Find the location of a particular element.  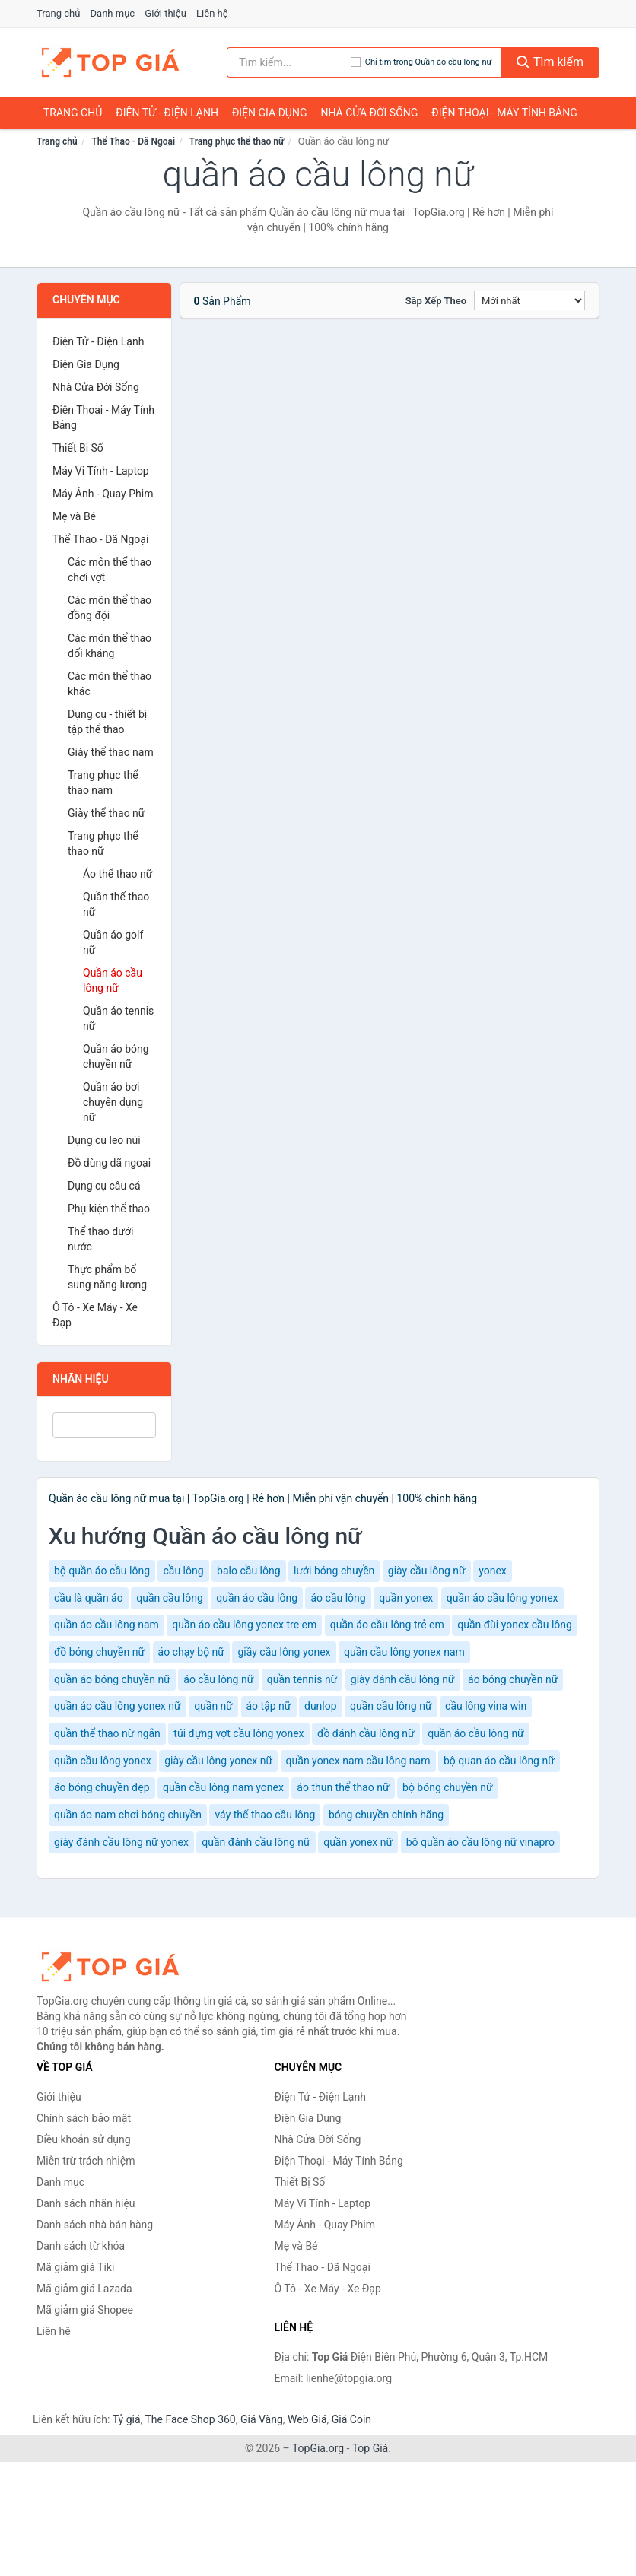

Quần áo tennis nữ is located at coordinates (118, 1018).